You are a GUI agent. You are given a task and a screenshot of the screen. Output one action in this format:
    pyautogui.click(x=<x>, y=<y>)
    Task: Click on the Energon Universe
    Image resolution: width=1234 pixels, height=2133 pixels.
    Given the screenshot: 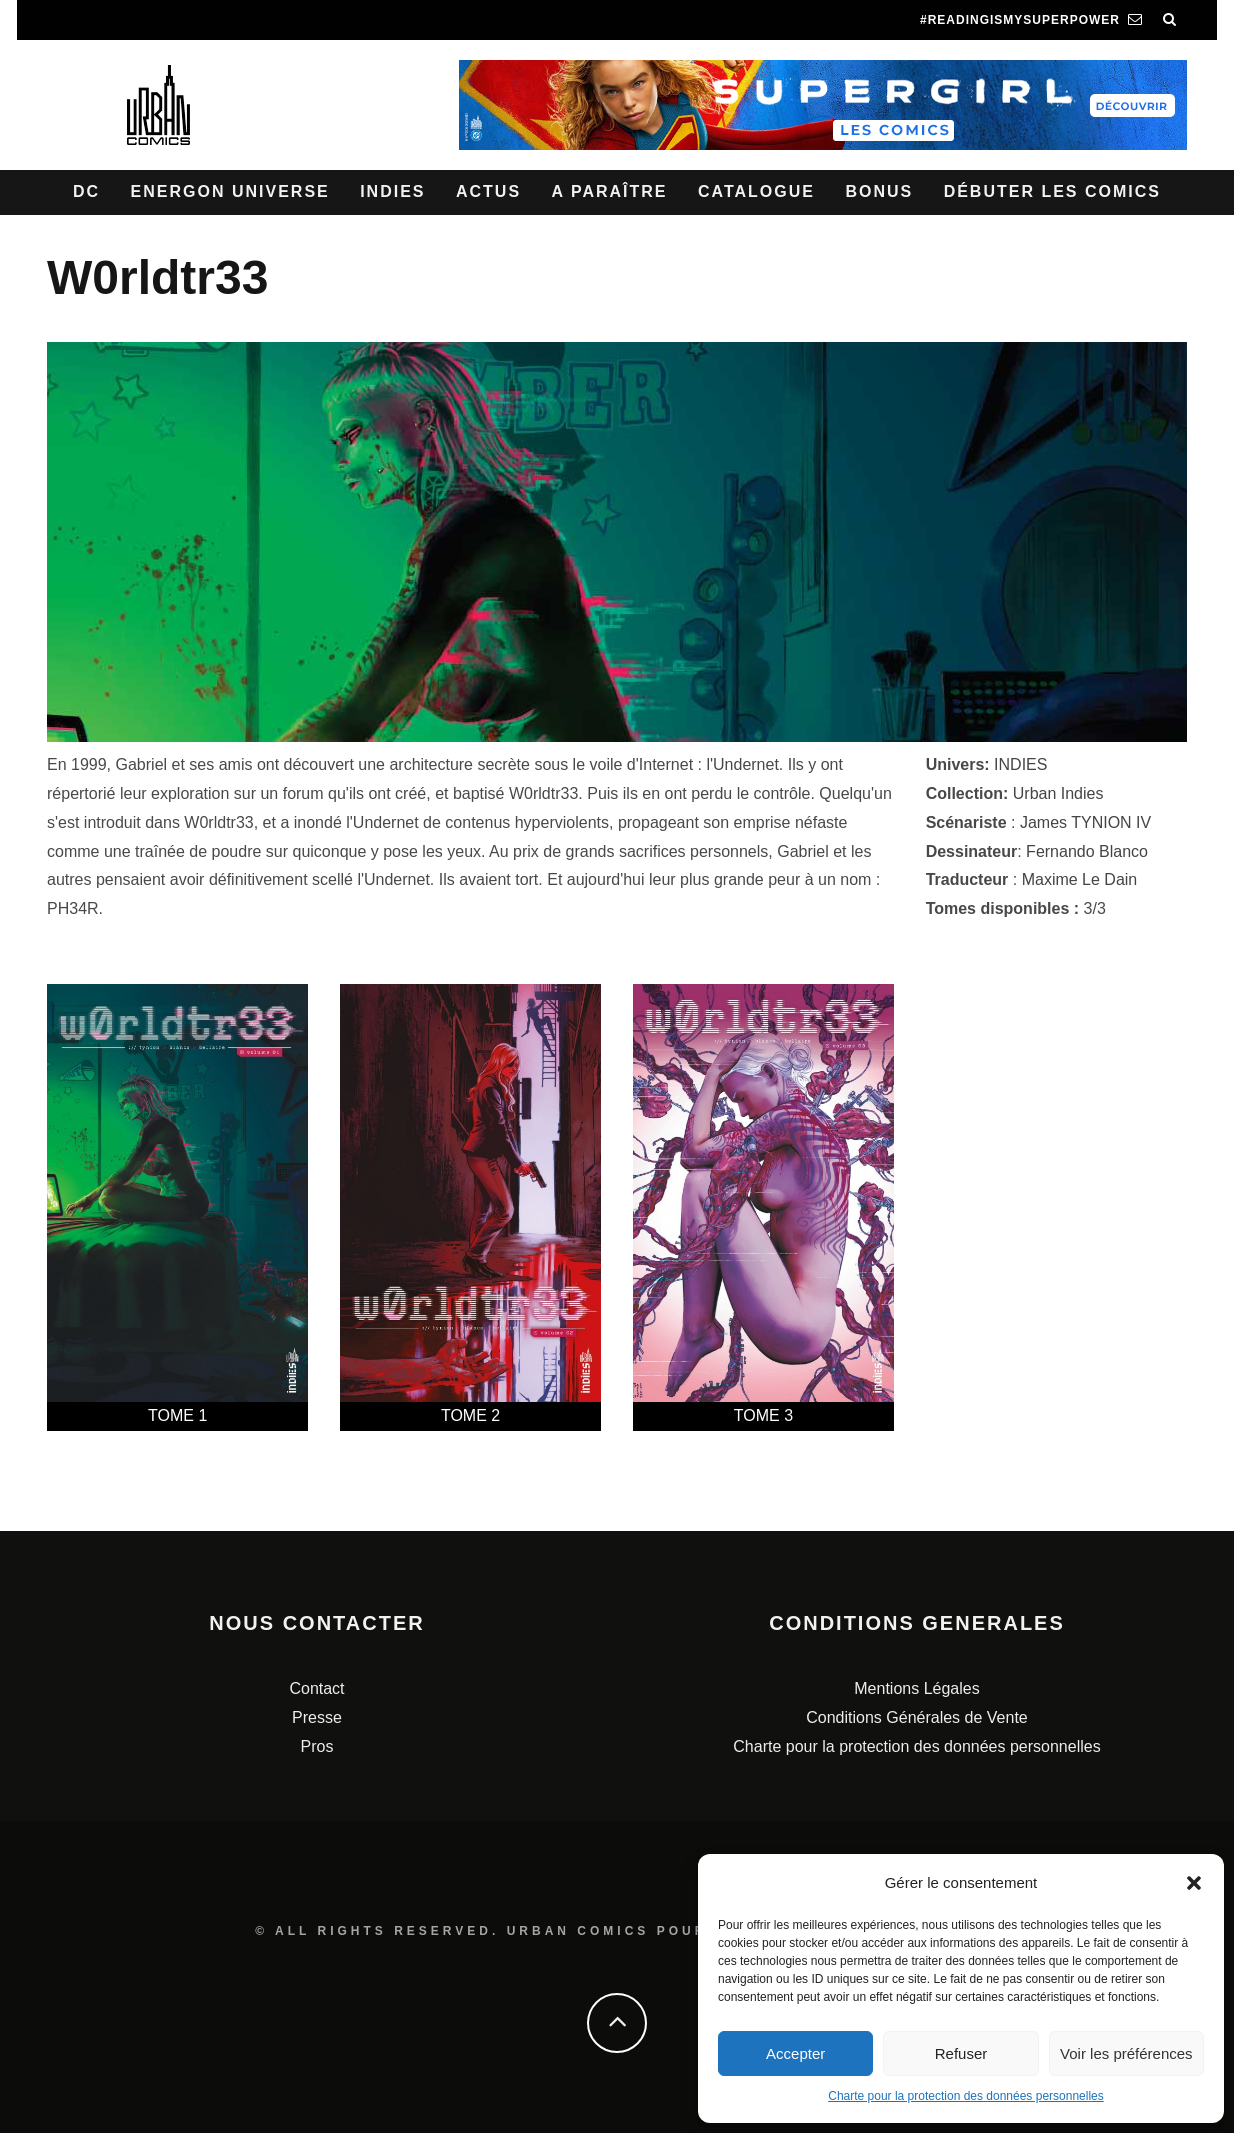 What is the action you would take?
    pyautogui.click(x=230, y=191)
    